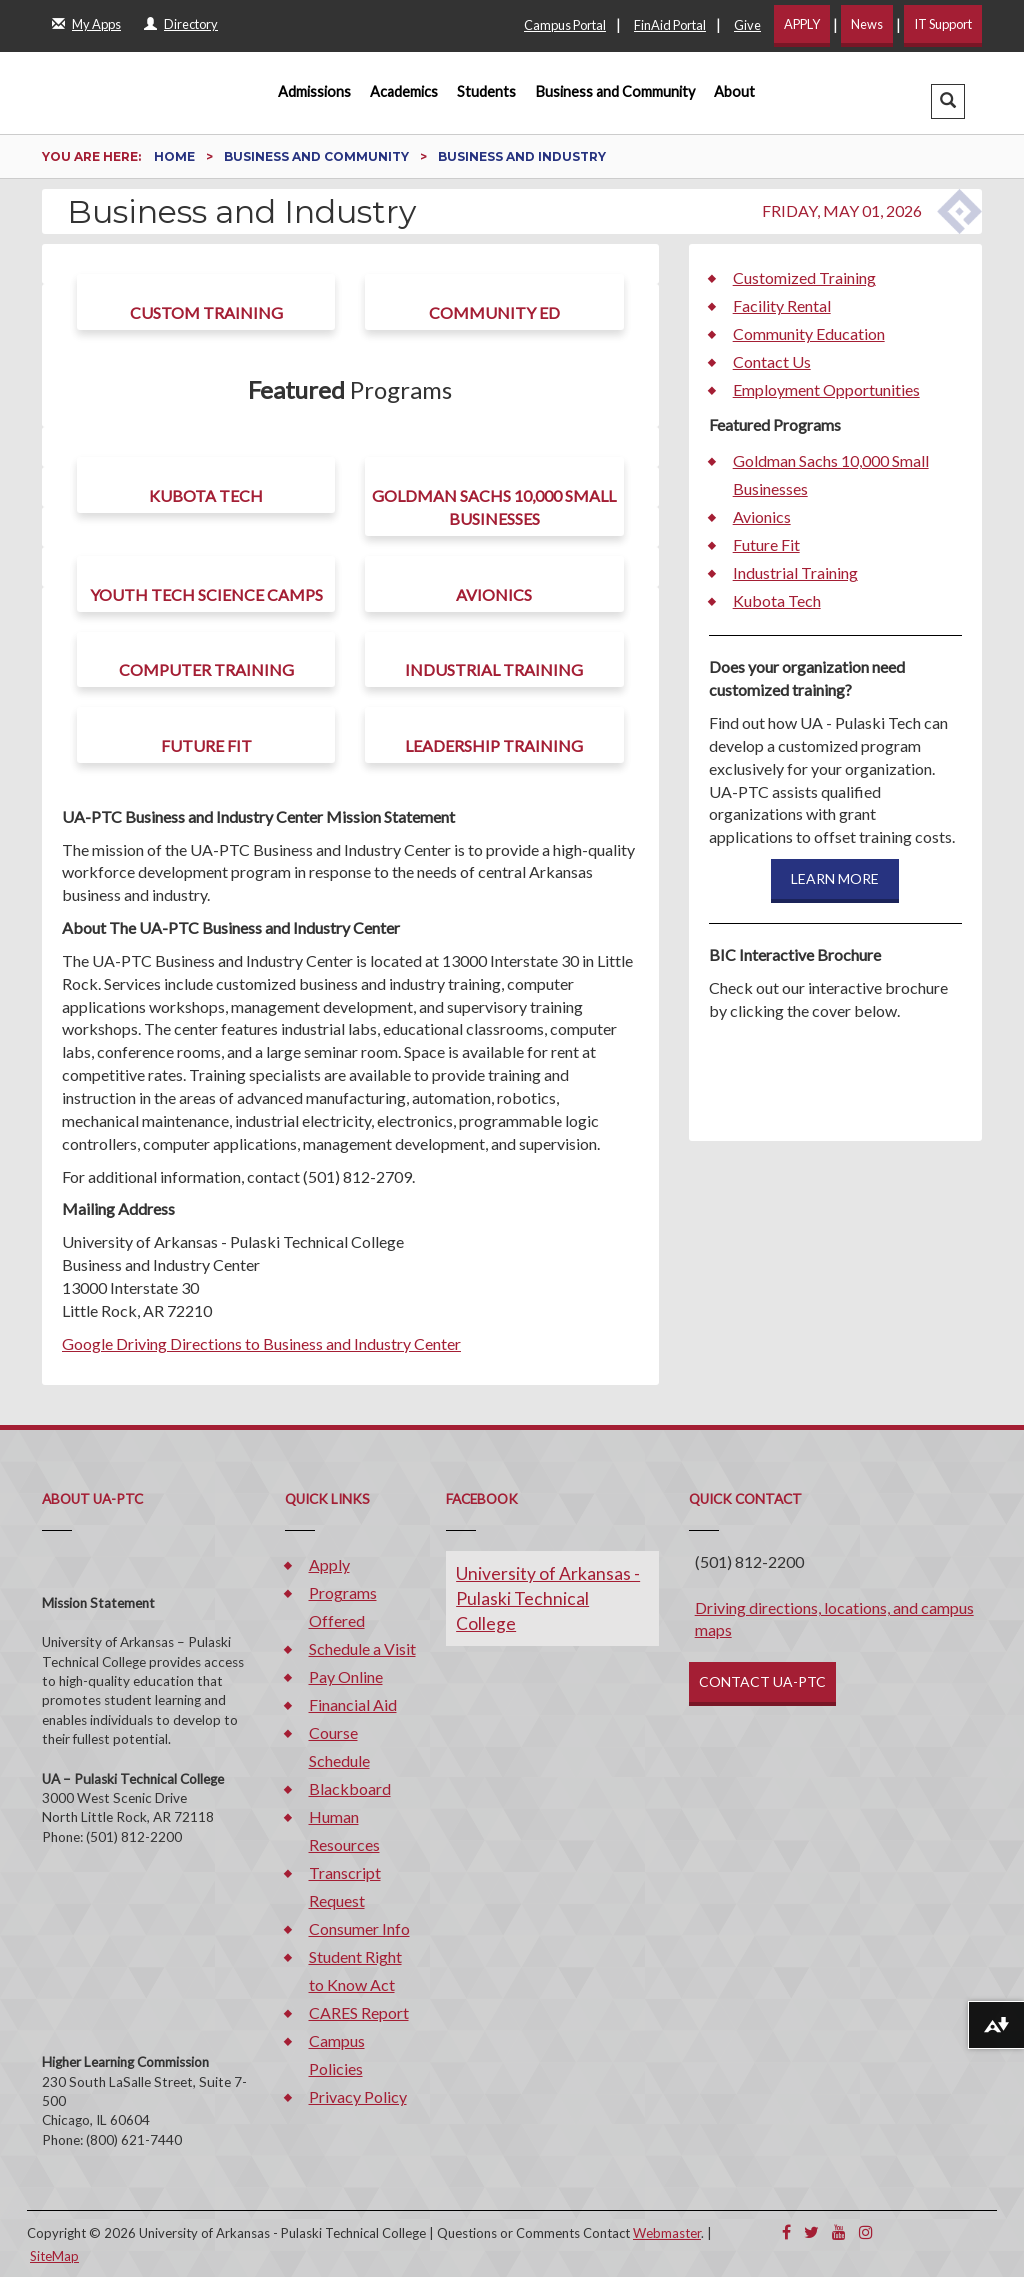  I want to click on Privacy Policy, so click(358, 2096).